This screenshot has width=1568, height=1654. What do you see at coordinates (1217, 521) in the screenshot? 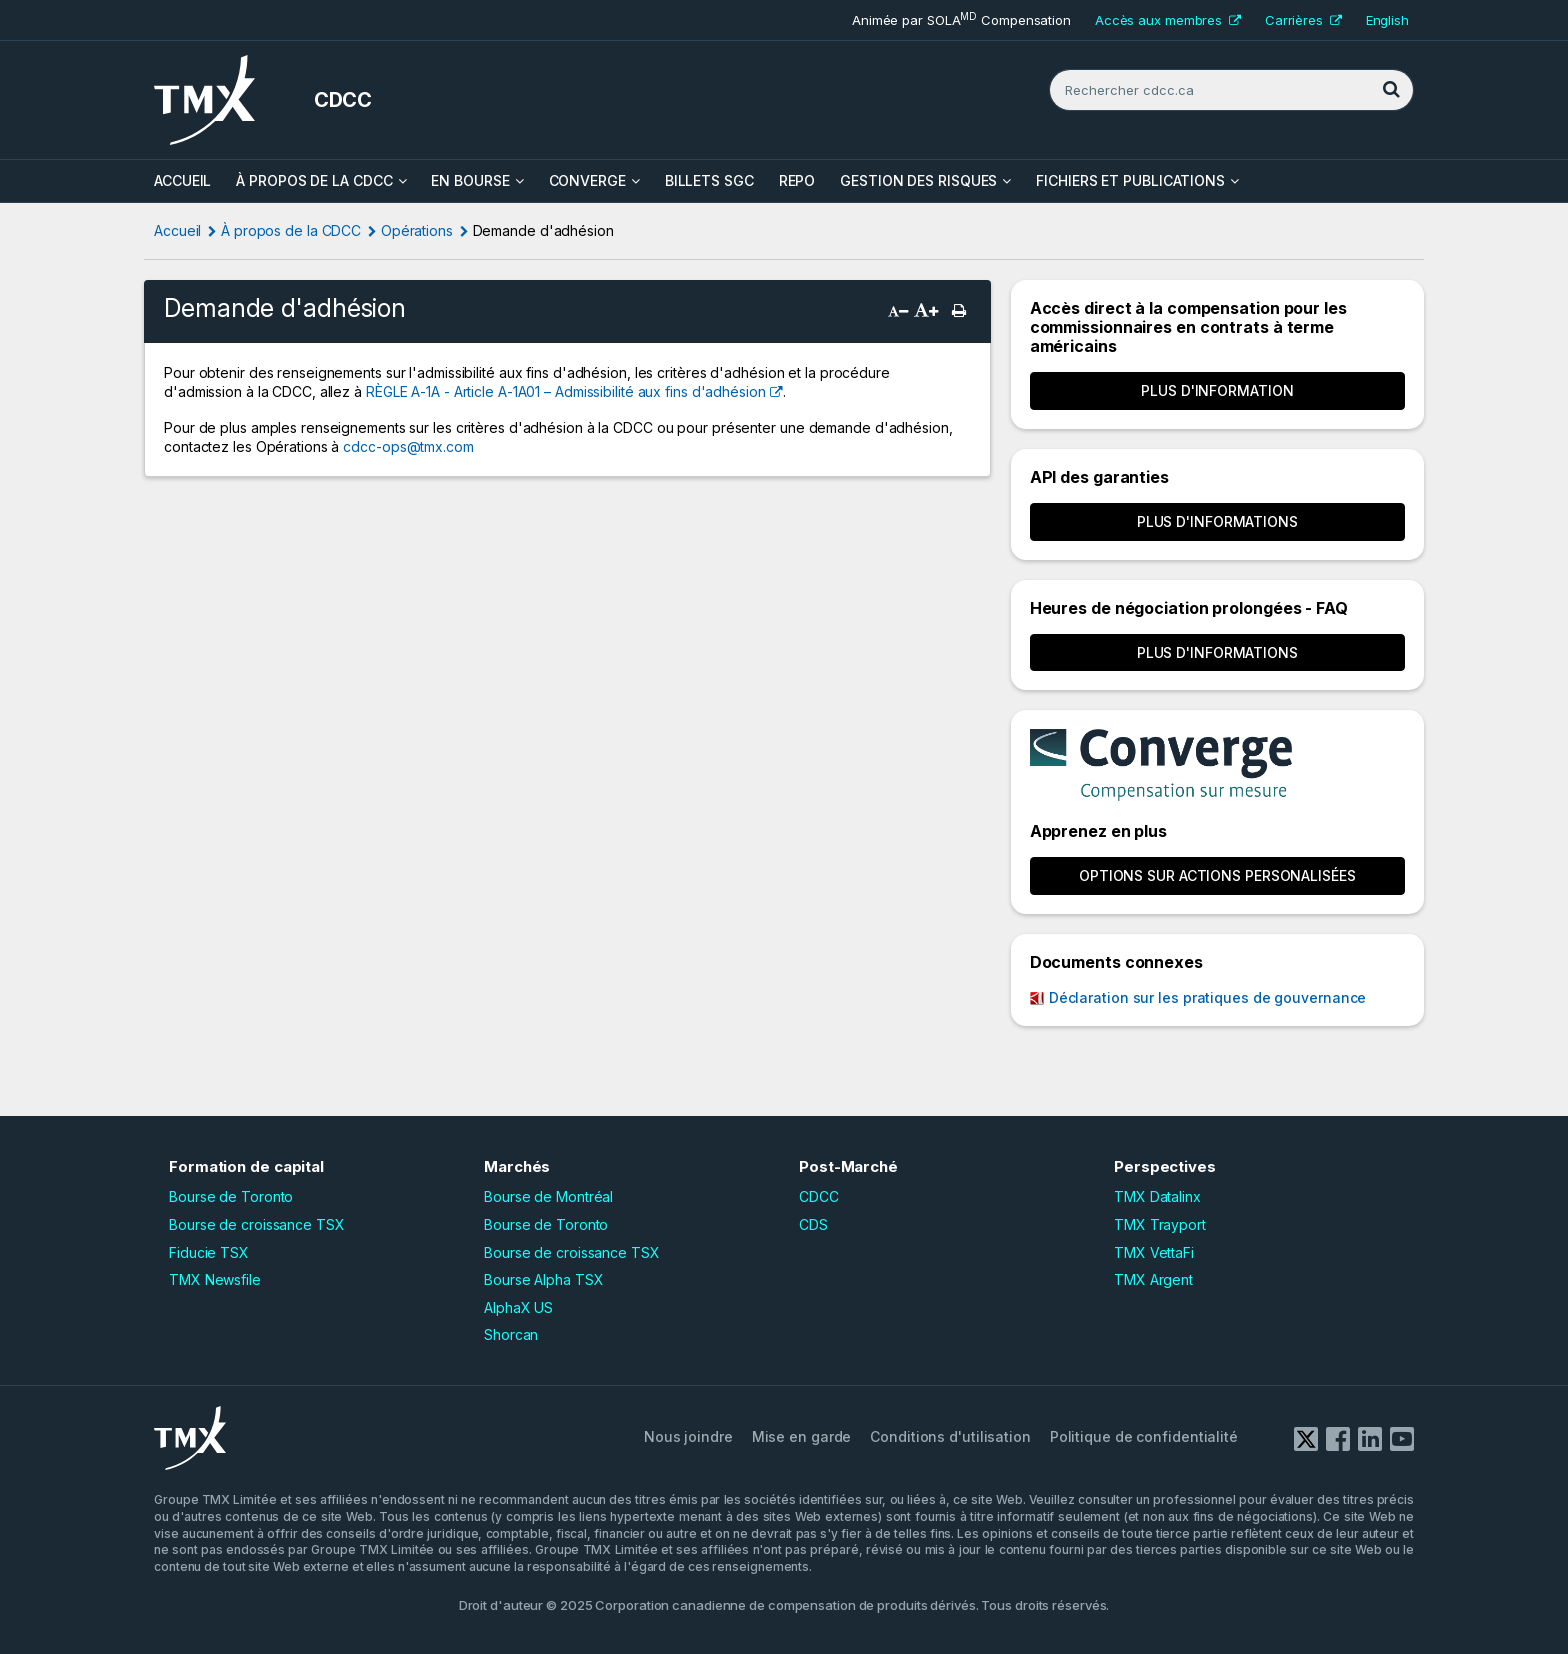
I see `Plus d'informations [button]` at bounding box center [1217, 521].